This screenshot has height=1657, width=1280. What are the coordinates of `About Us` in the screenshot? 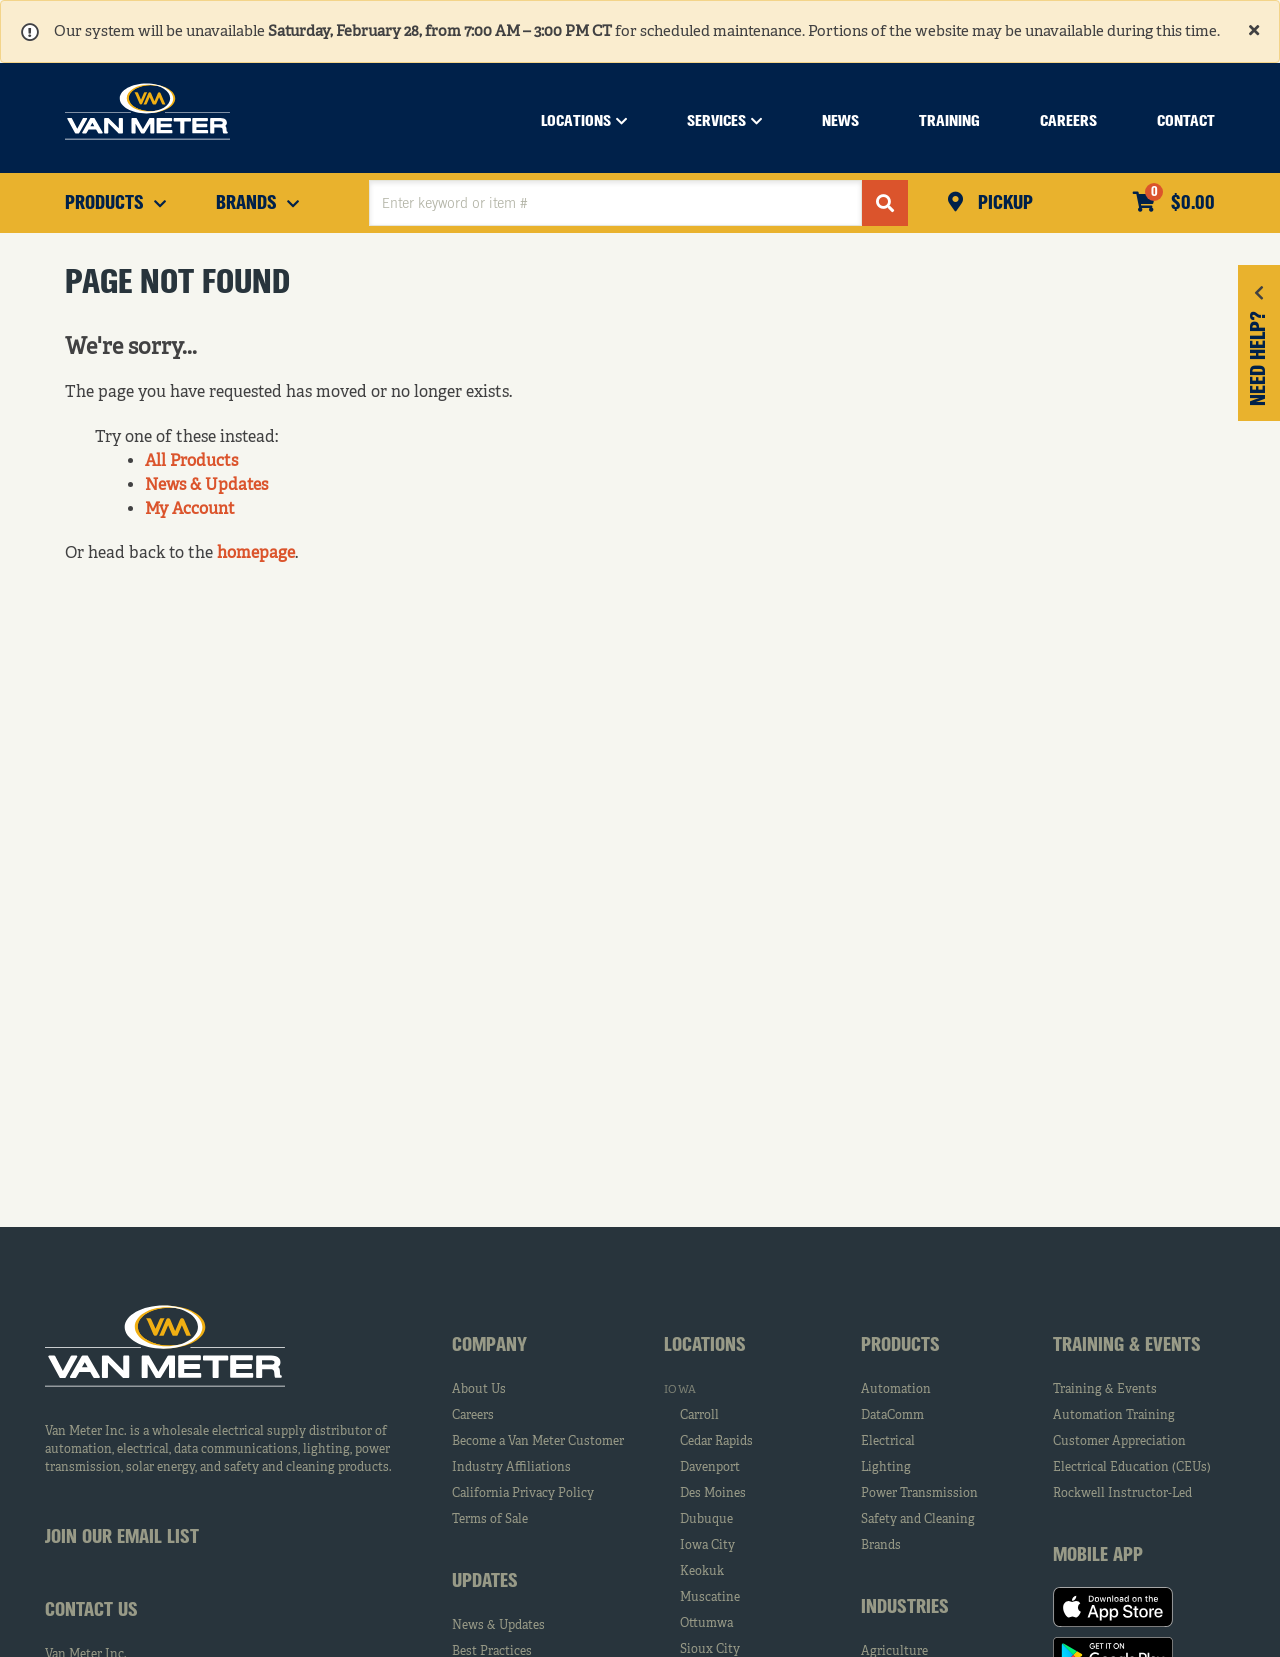 It's located at (479, 1390).